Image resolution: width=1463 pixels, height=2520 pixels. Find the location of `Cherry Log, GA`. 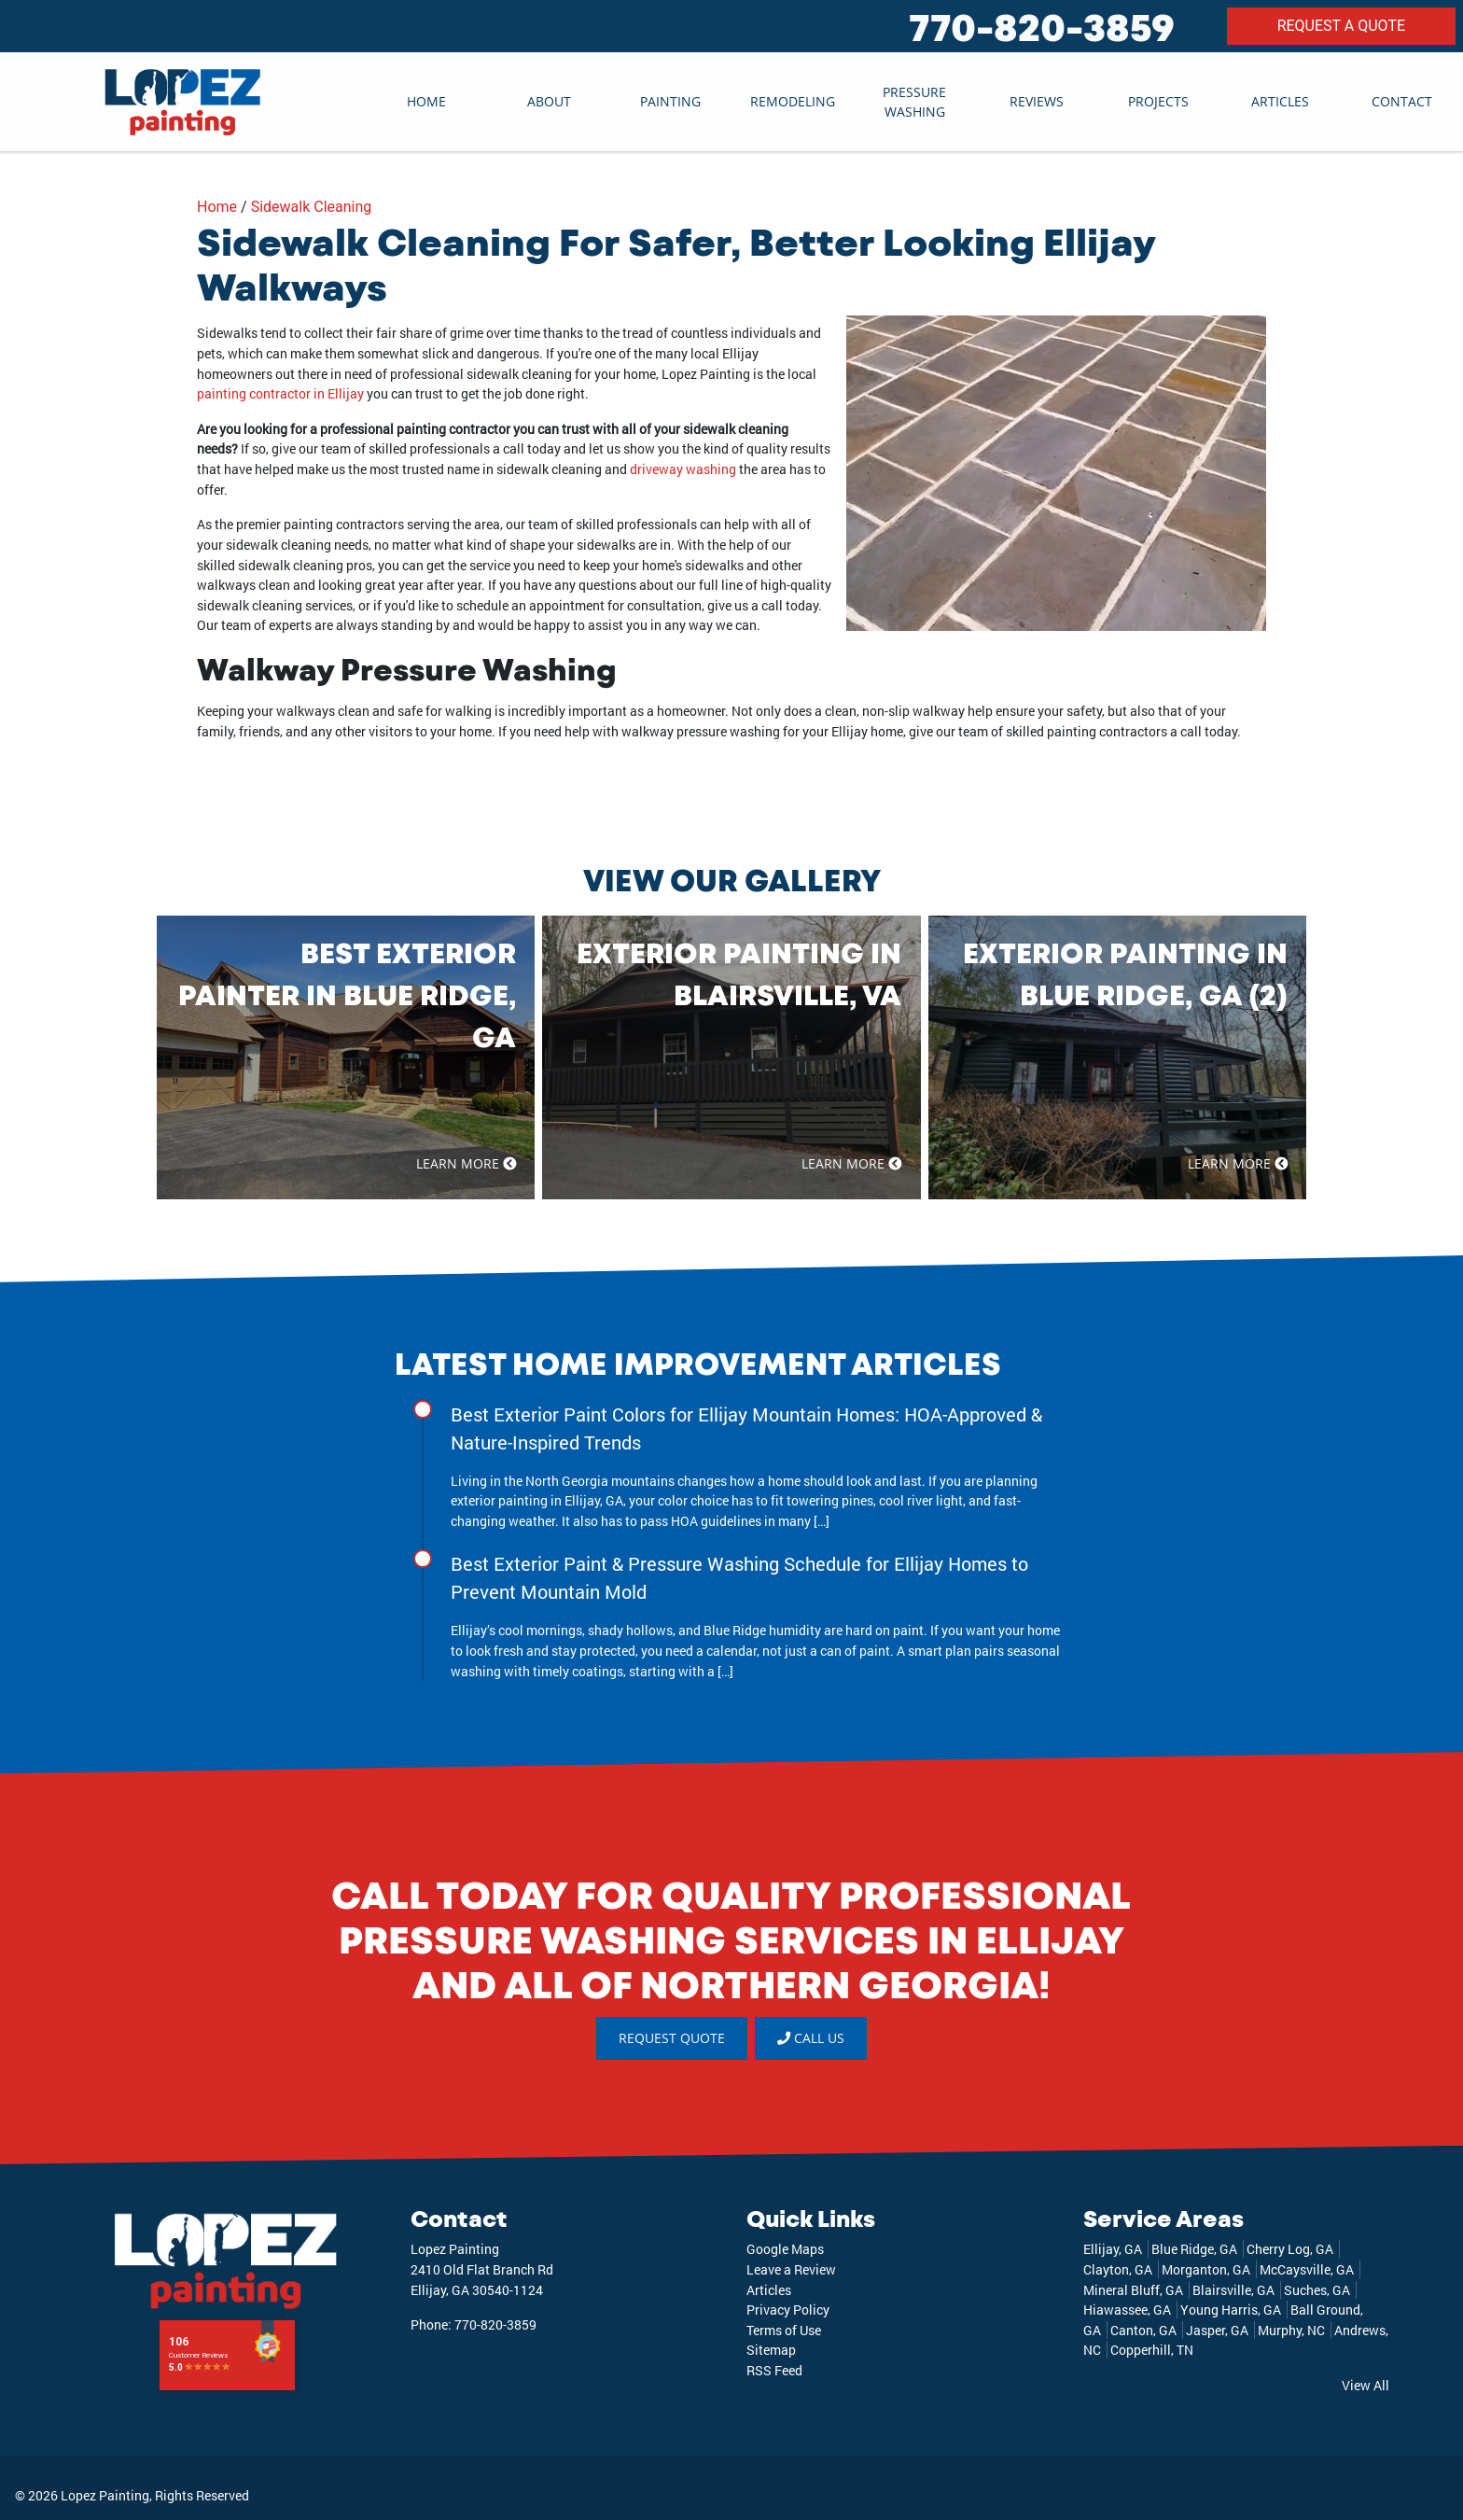

Cherry Log, GA is located at coordinates (1290, 2250).